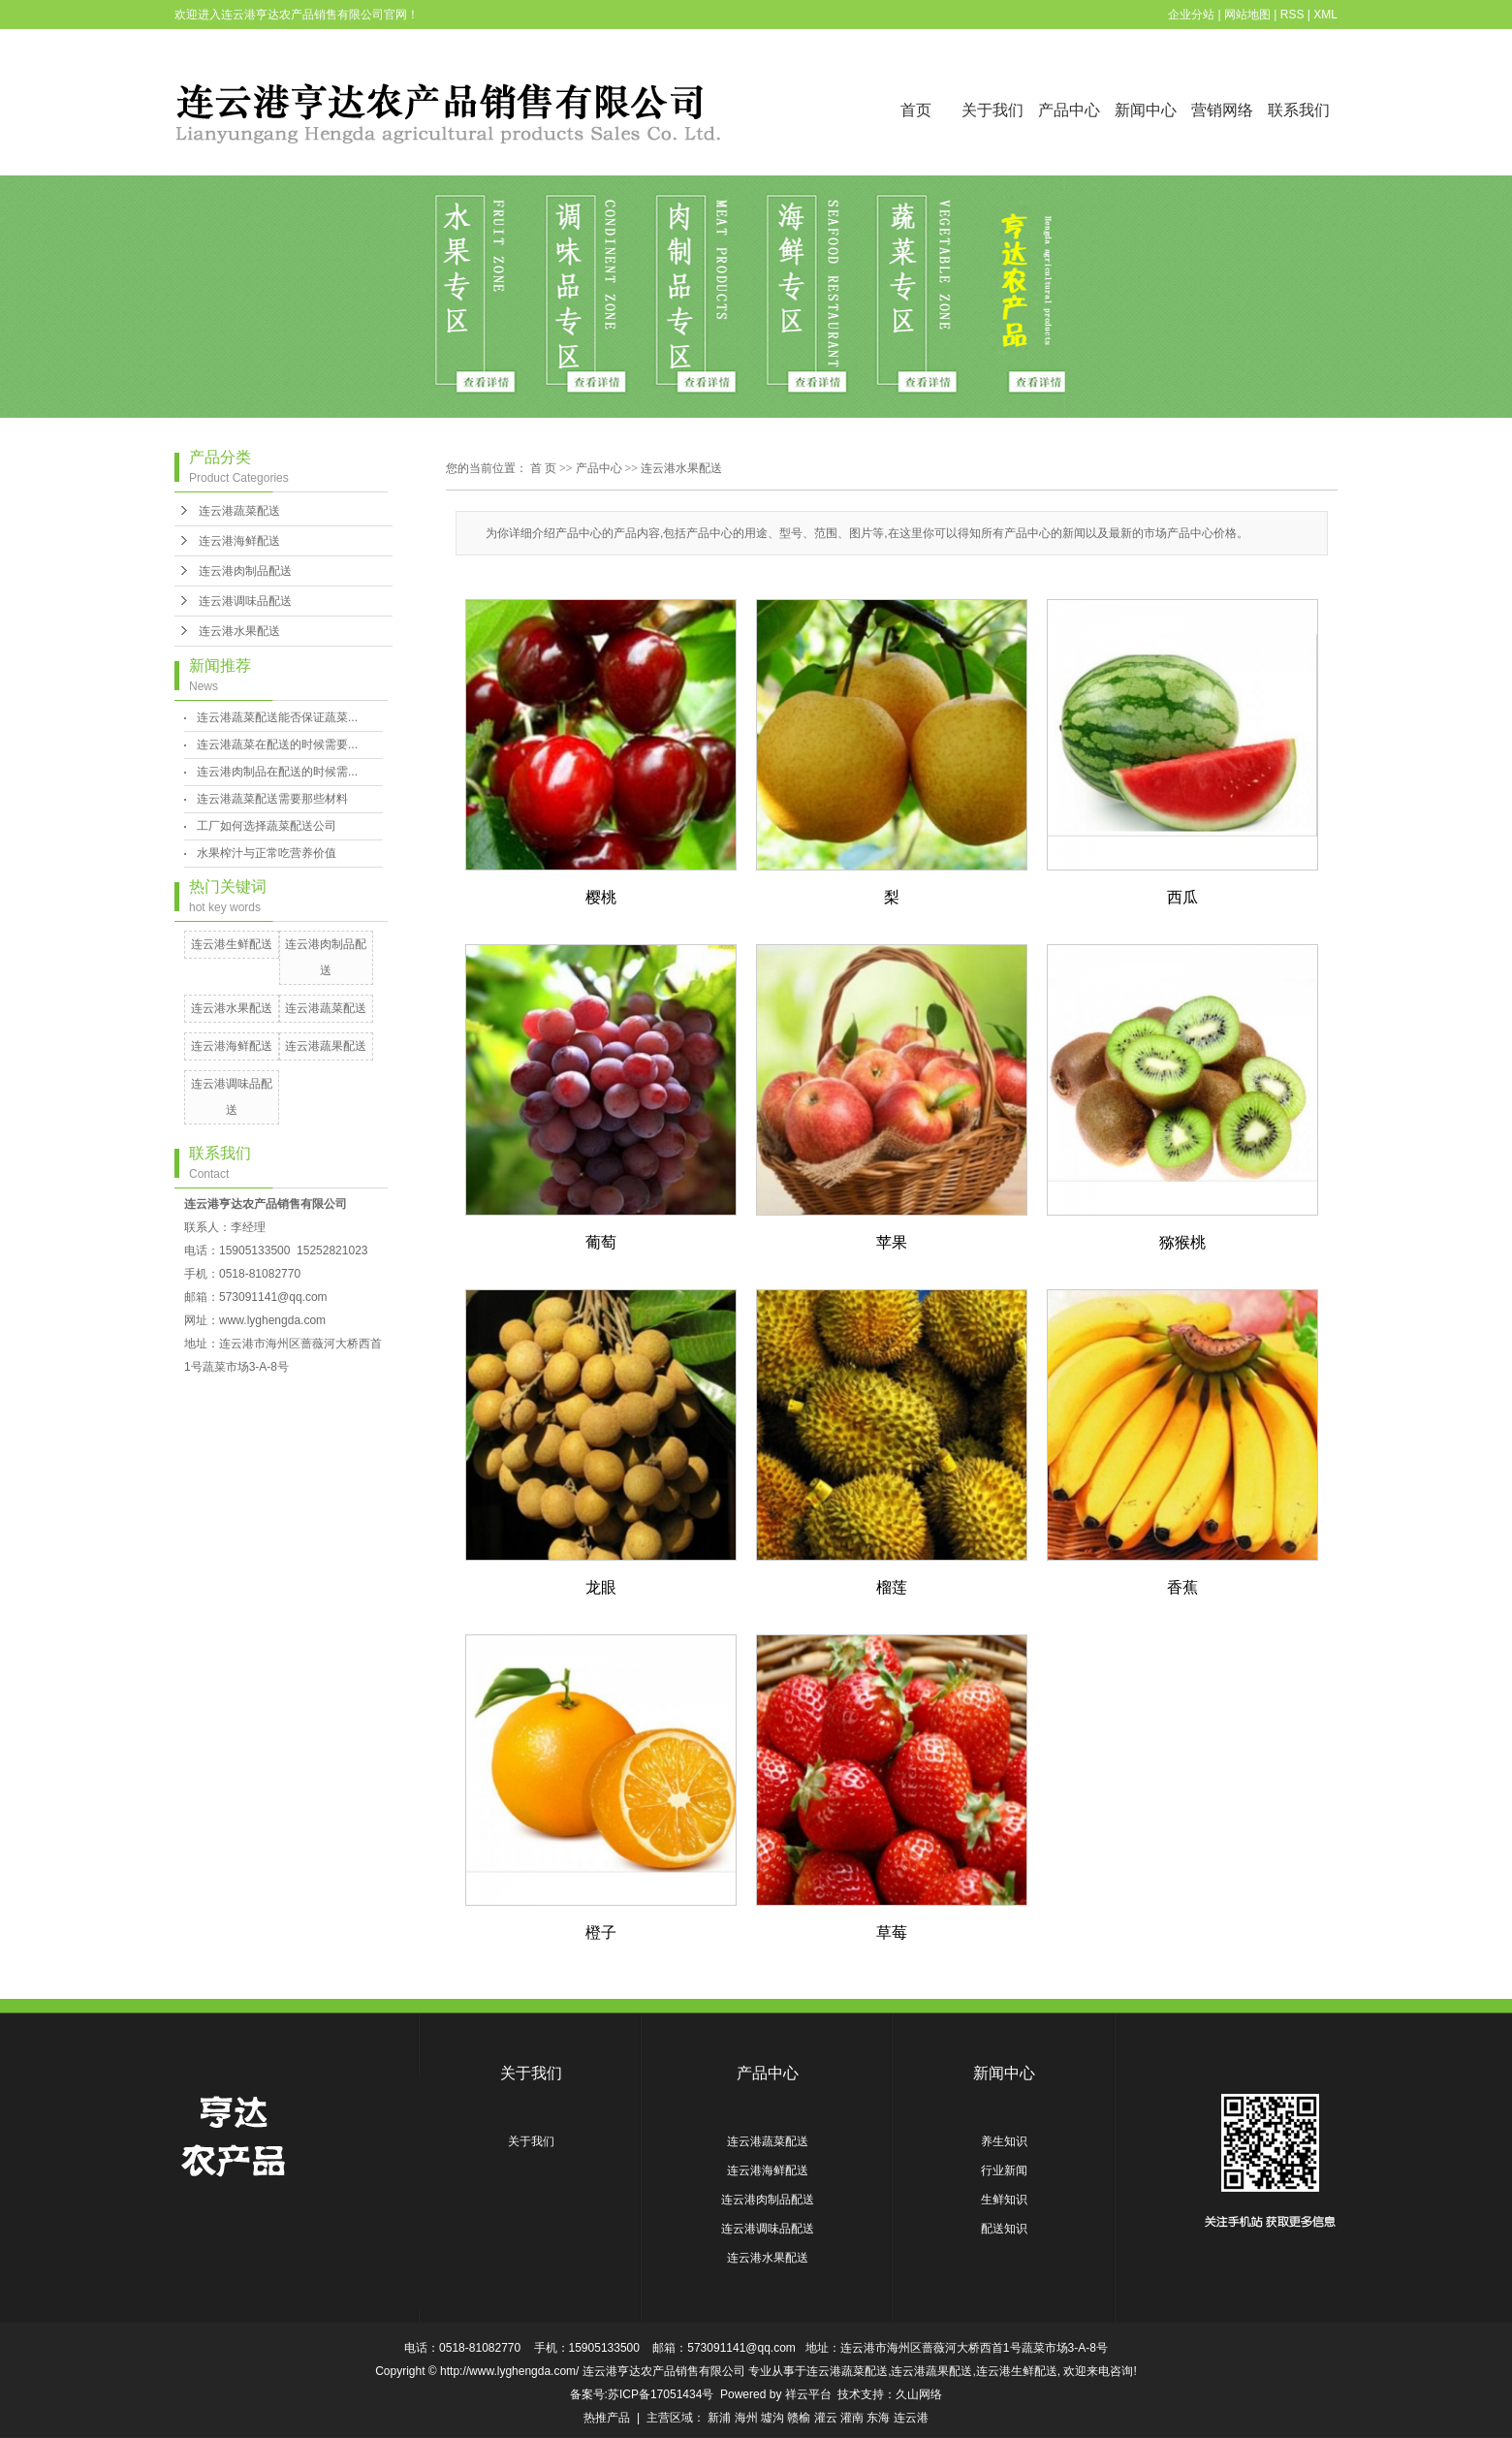  I want to click on 香蕉, so click(1182, 1587).